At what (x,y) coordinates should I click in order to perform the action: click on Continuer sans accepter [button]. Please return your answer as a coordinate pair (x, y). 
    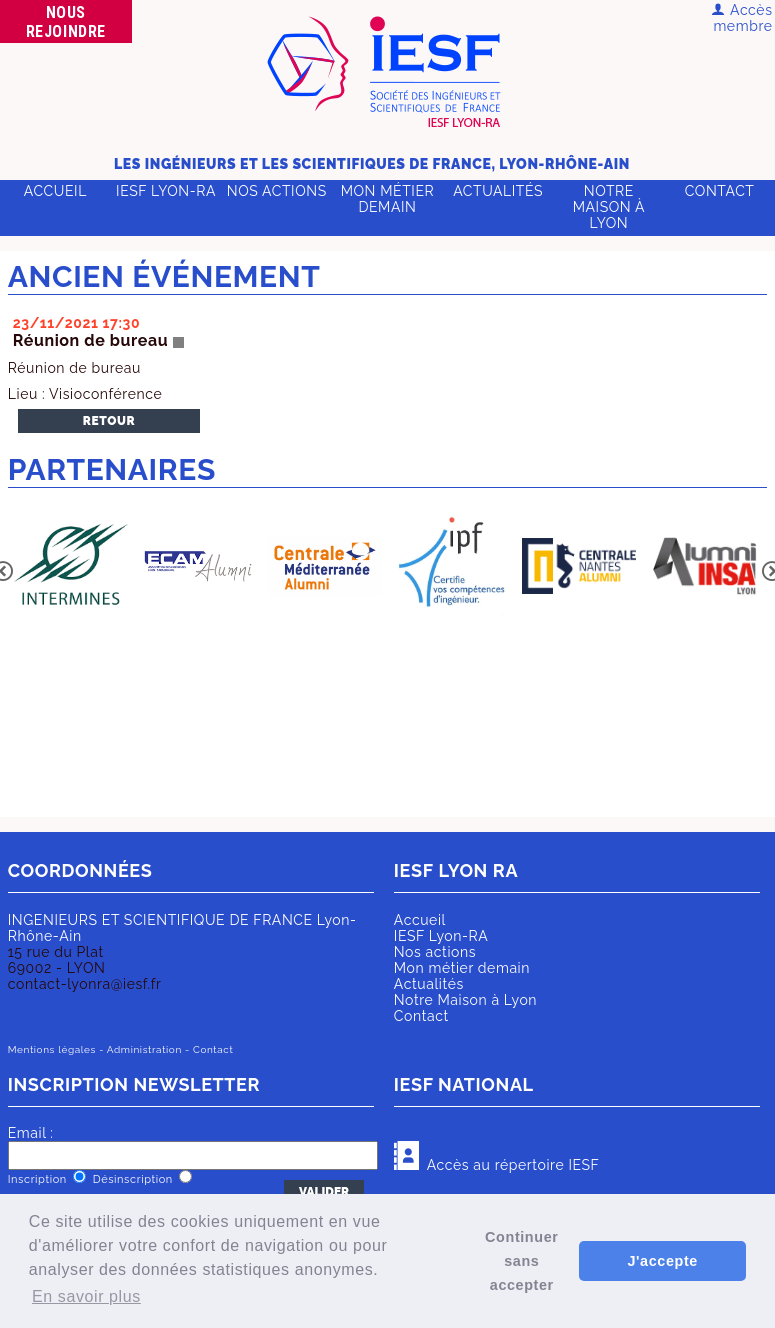
    Looking at the image, I should click on (521, 1261).